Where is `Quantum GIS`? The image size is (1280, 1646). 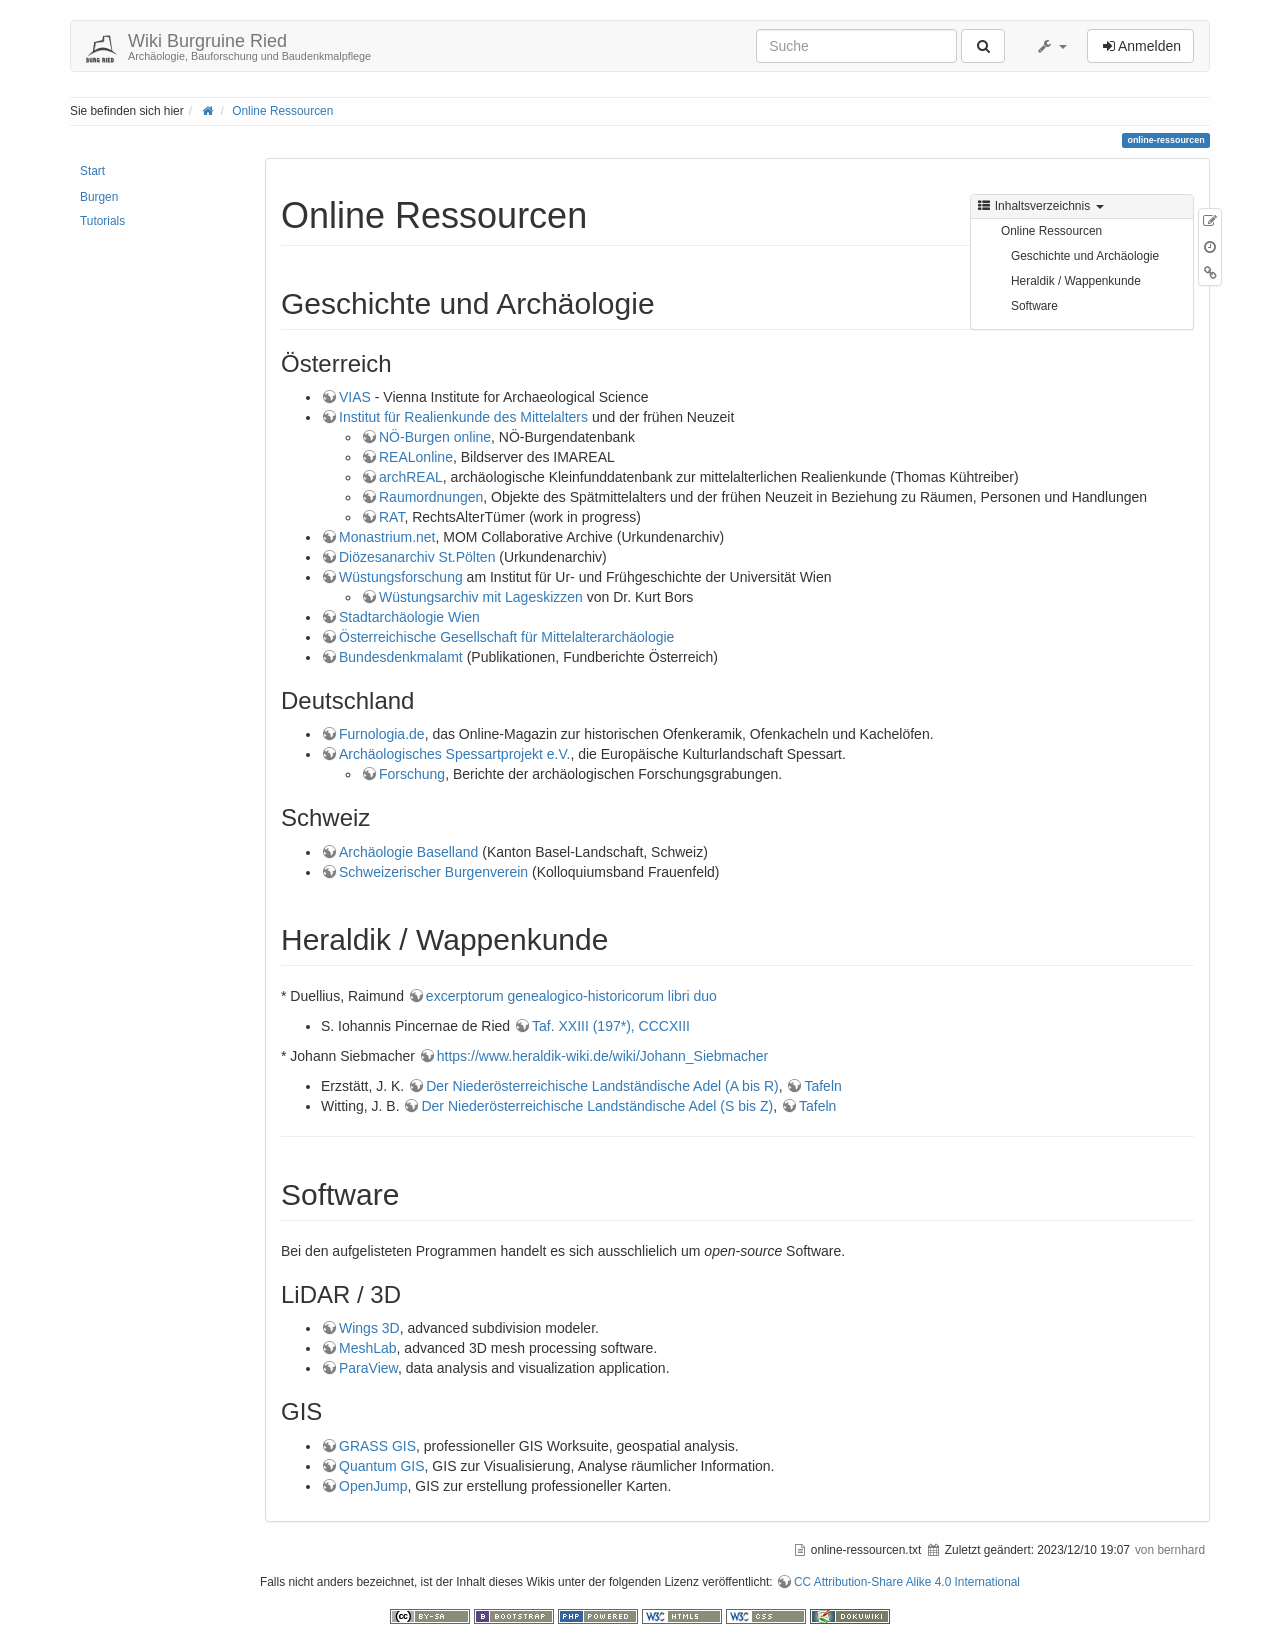
Quantum GIS is located at coordinates (382, 1466).